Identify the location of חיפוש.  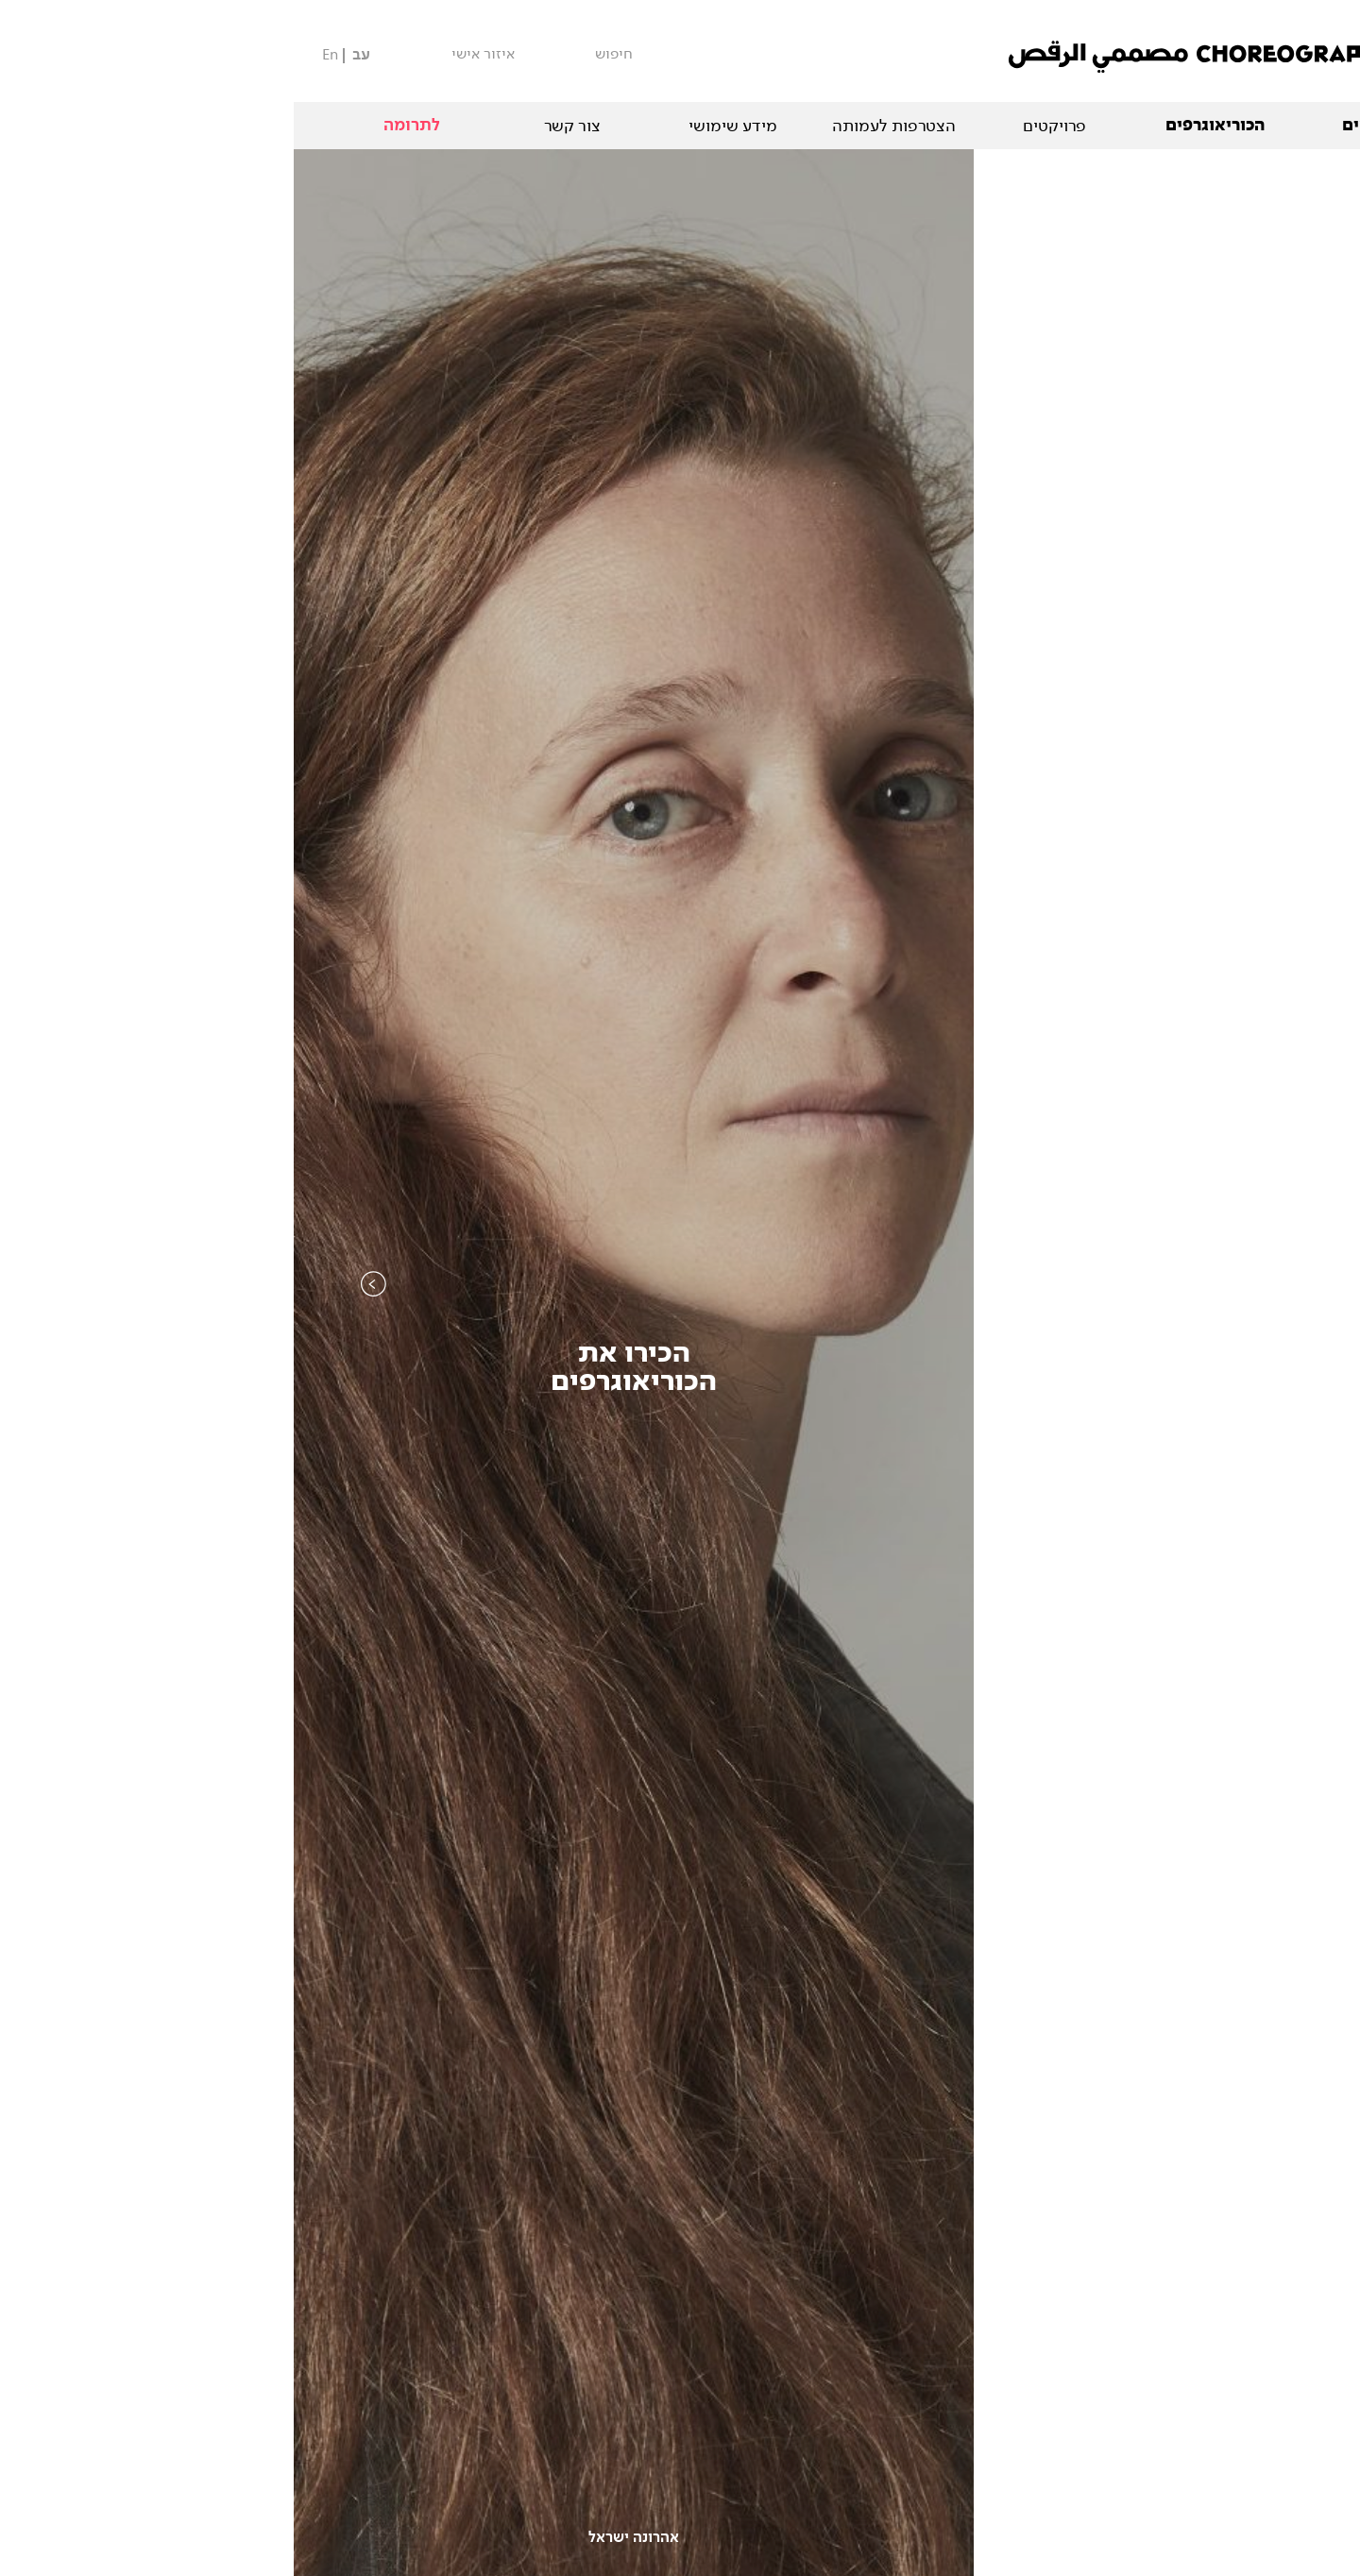
(320, 53).